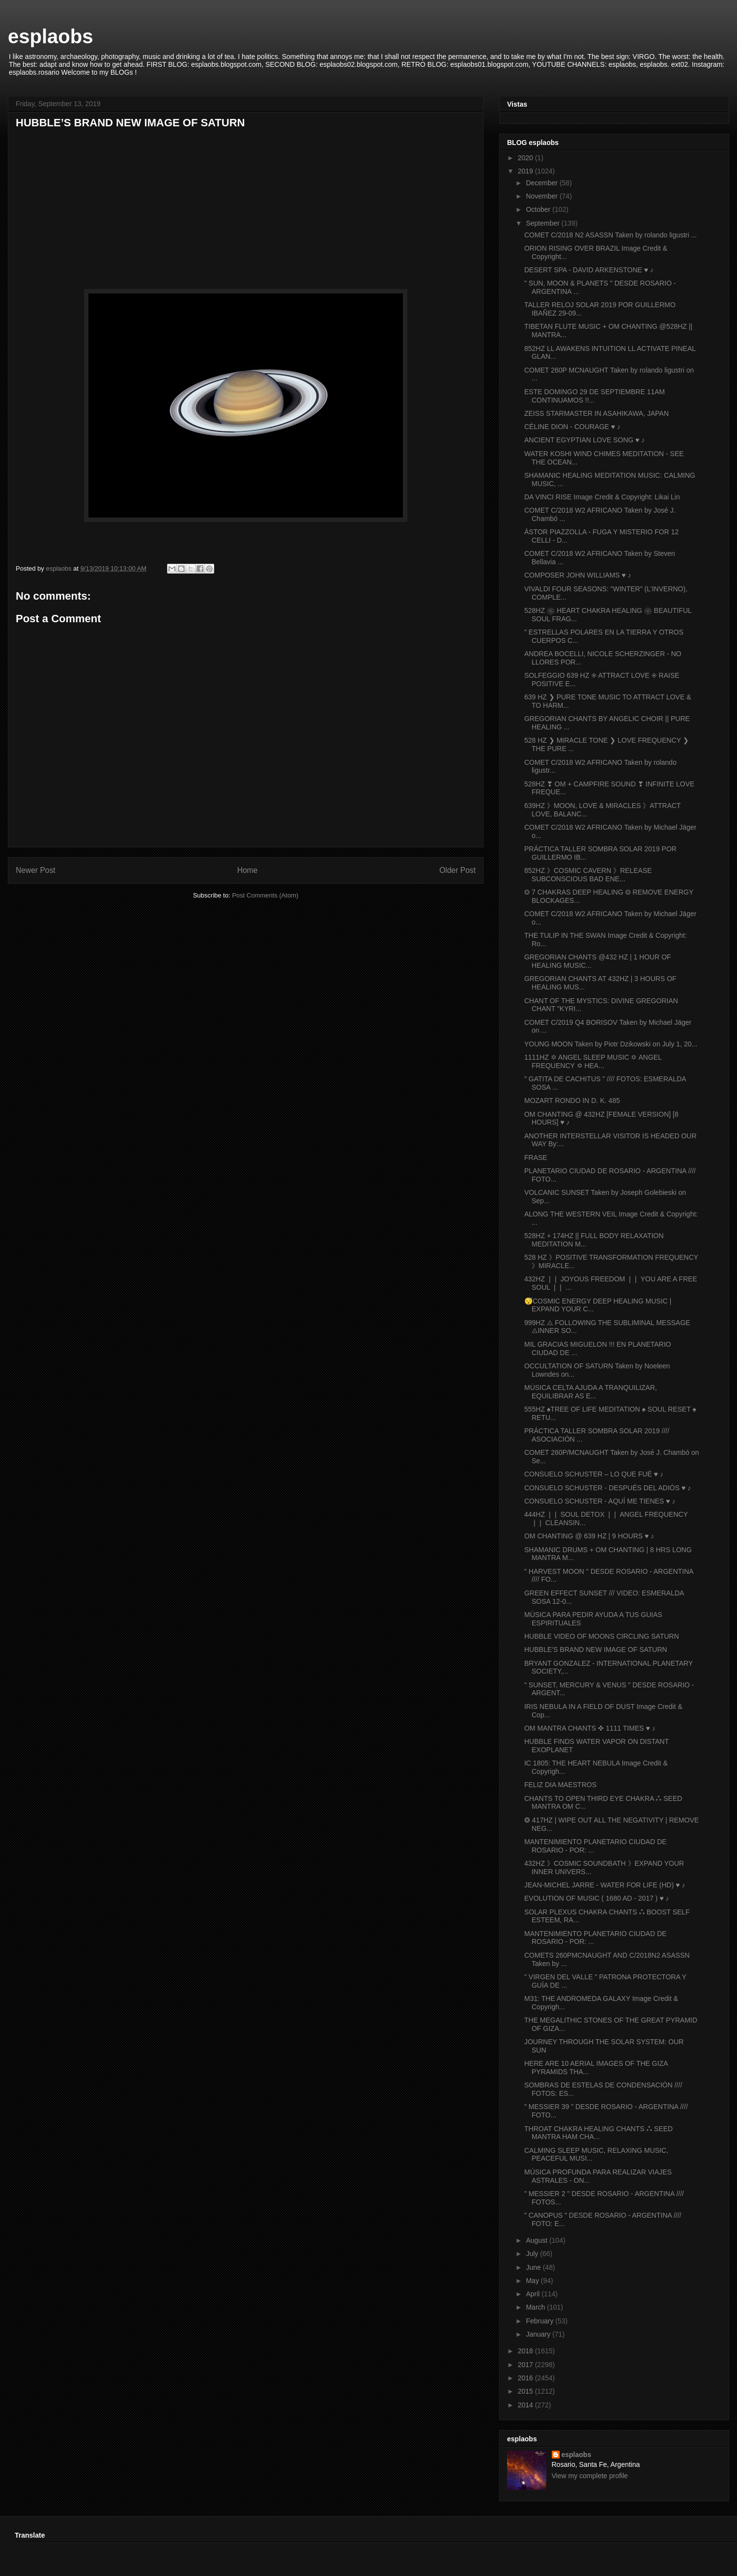 The image size is (737, 2576). I want to click on September, so click(543, 223).